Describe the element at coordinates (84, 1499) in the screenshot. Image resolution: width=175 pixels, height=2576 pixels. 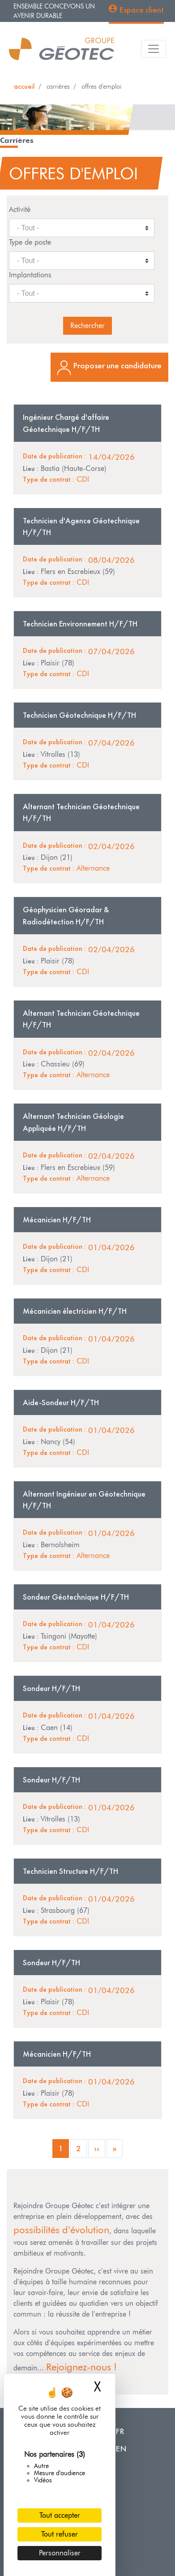
I see `Alternant Ingénieur en Géotechnique H/F/TH` at that location.